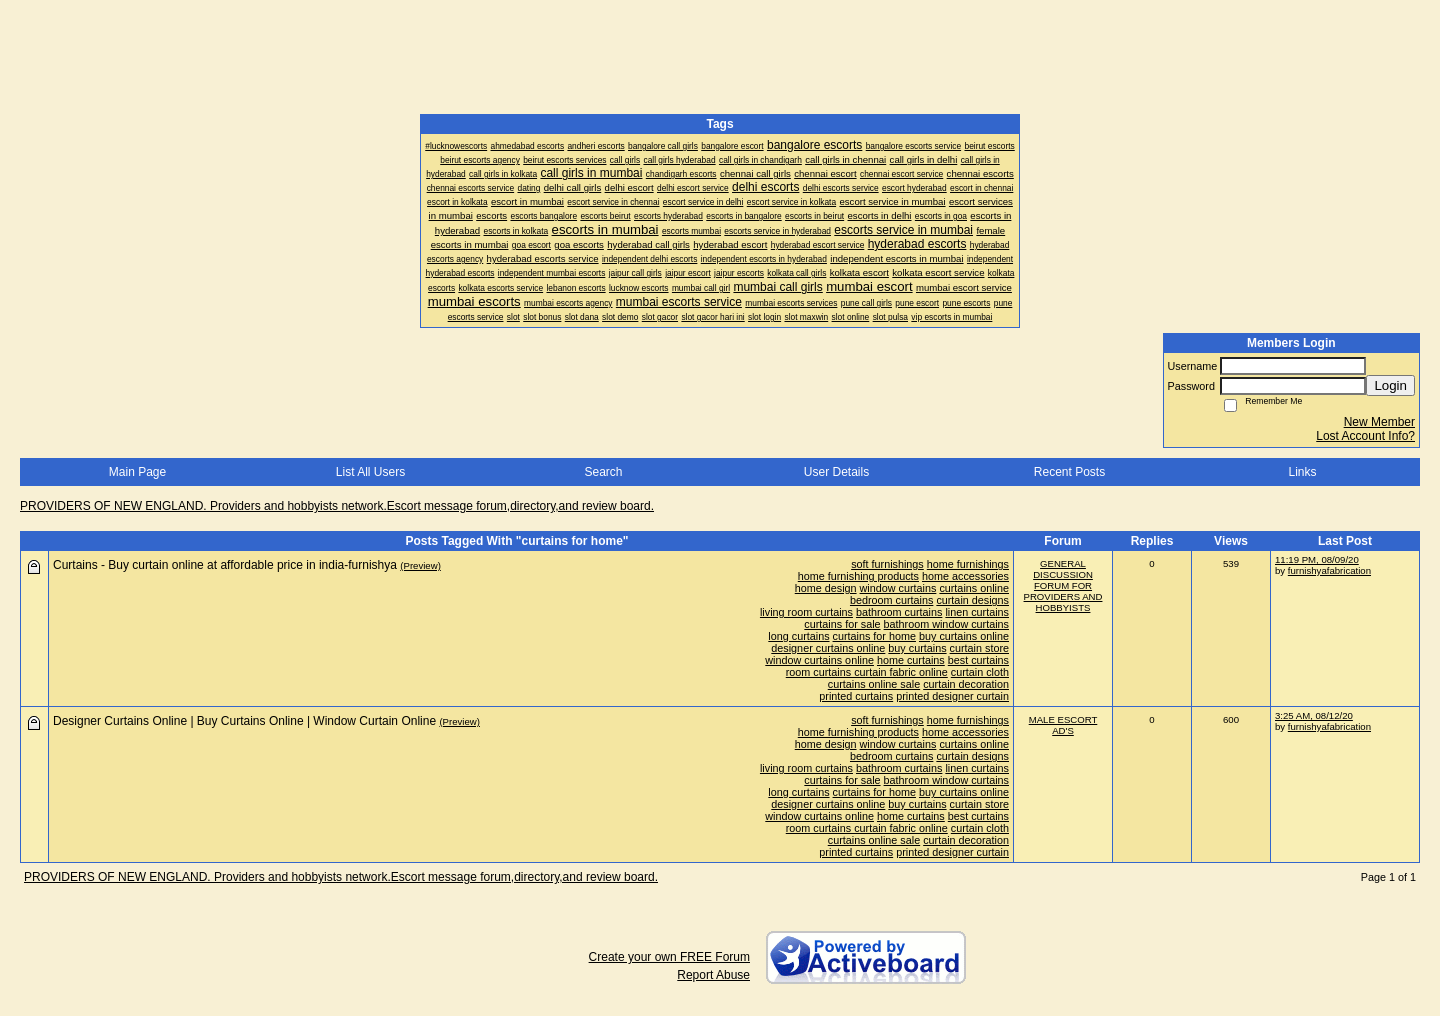 This screenshot has width=1440, height=1016. What do you see at coordinates (1365, 436) in the screenshot?
I see `Lost Account Info?` at bounding box center [1365, 436].